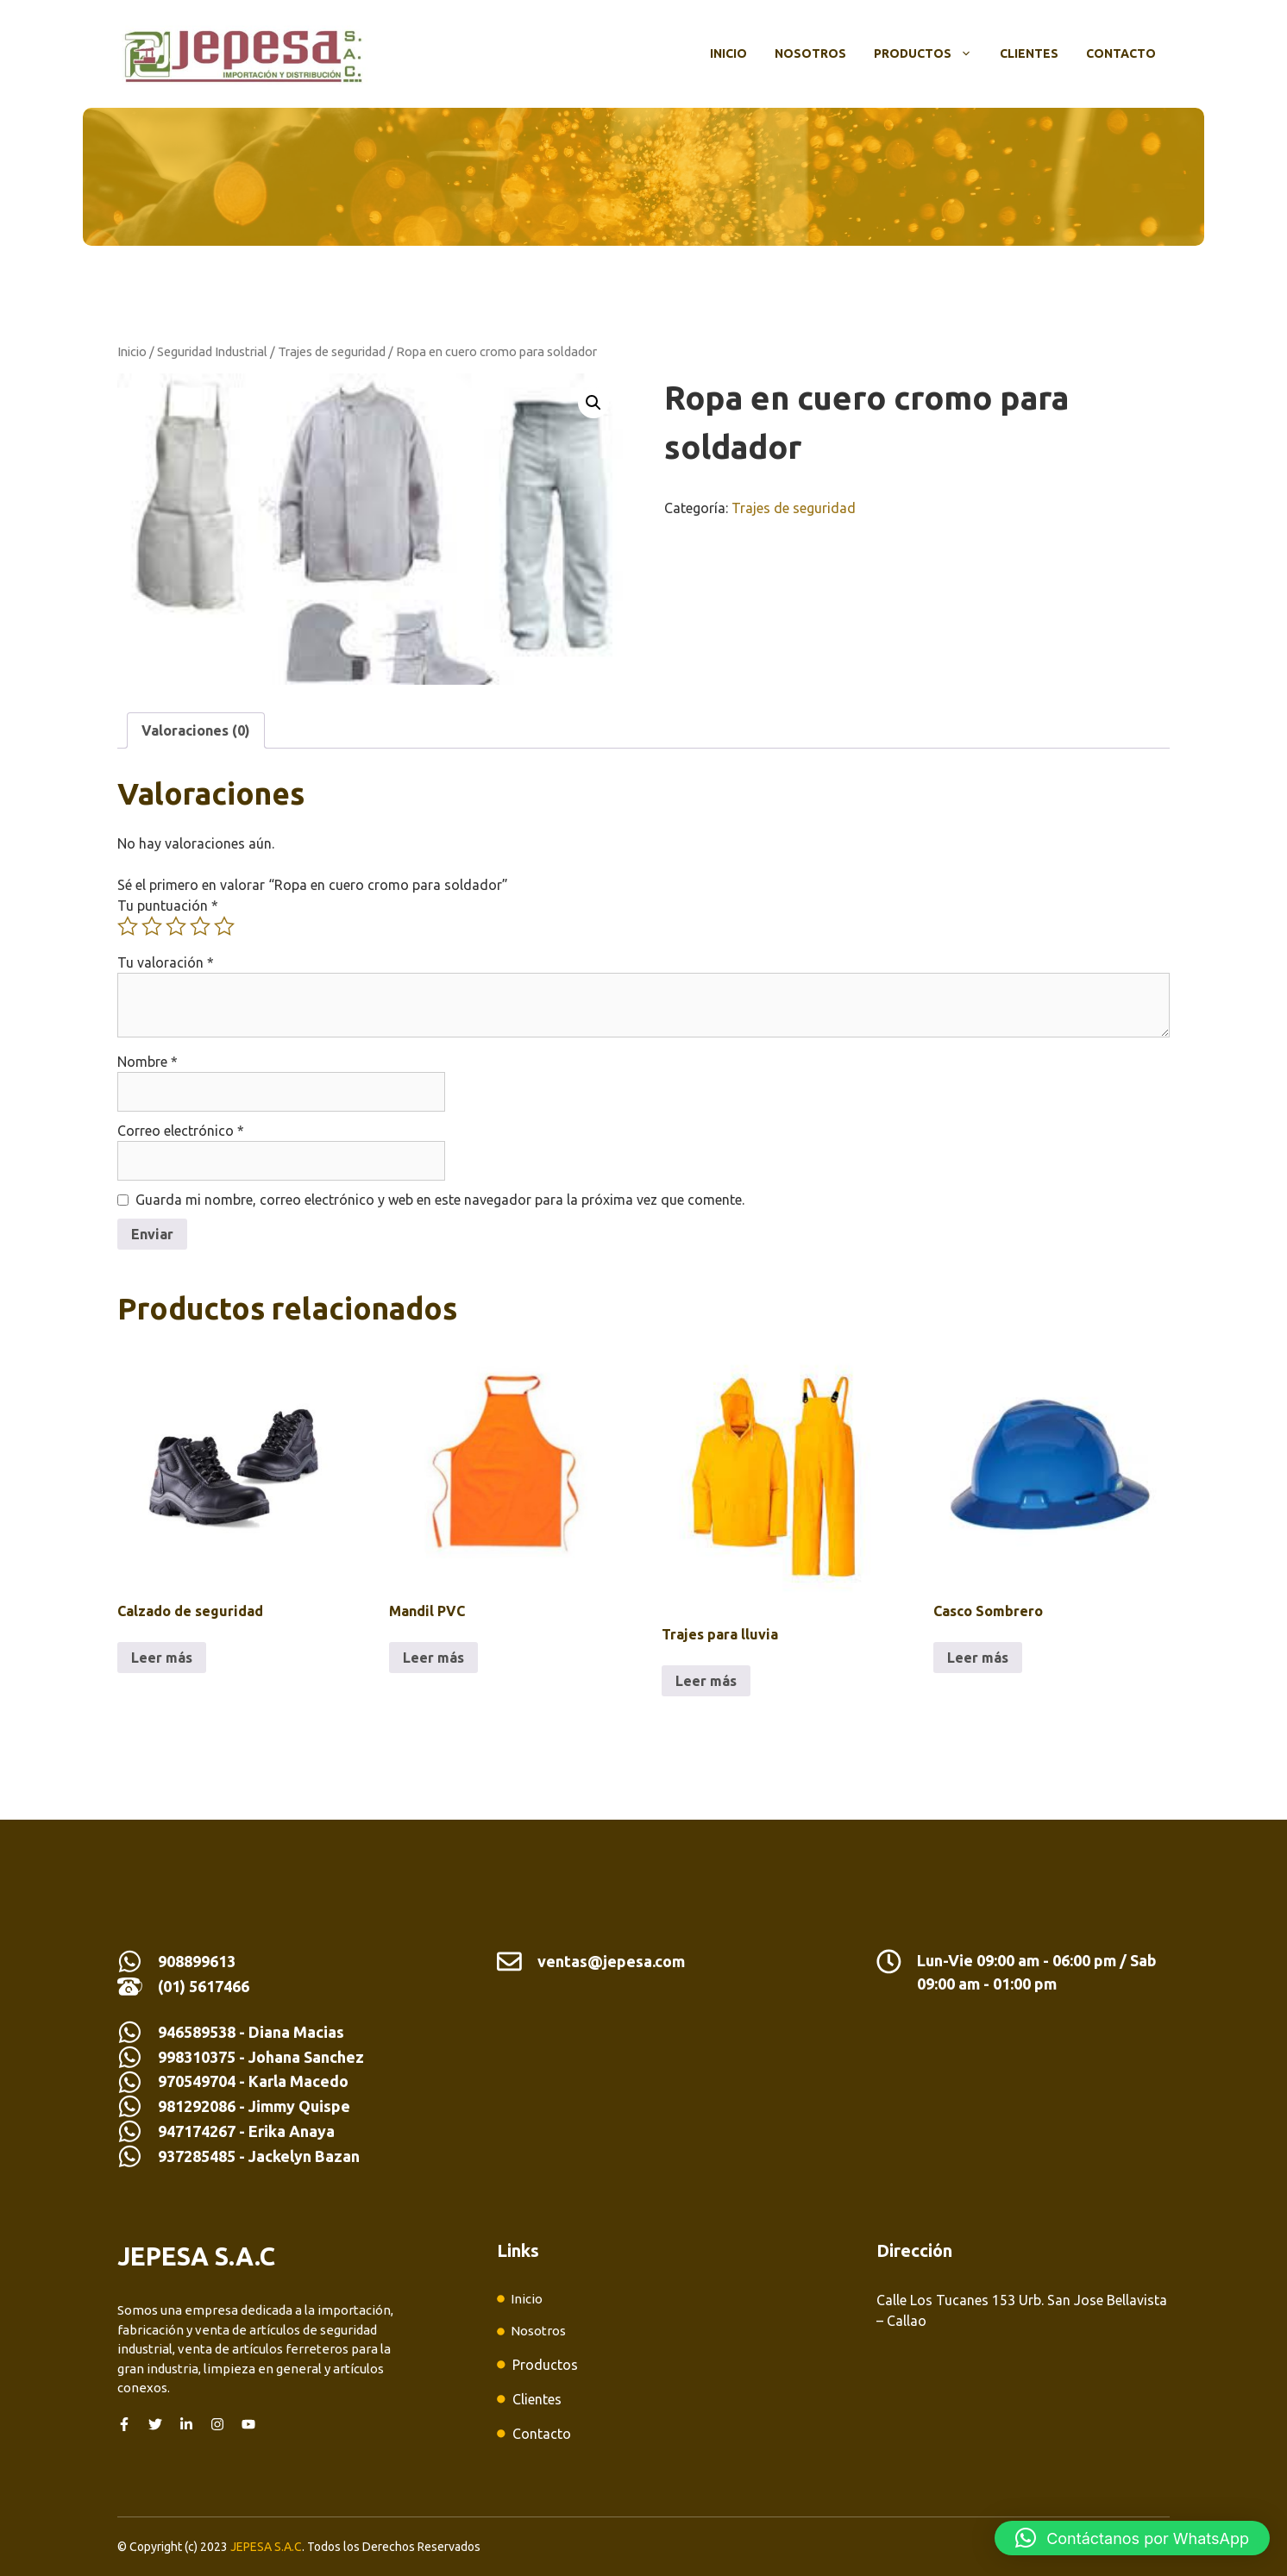 This screenshot has width=1287, height=2576. What do you see at coordinates (127, 926) in the screenshot?
I see `1 de 5 estrellas [radio]` at bounding box center [127, 926].